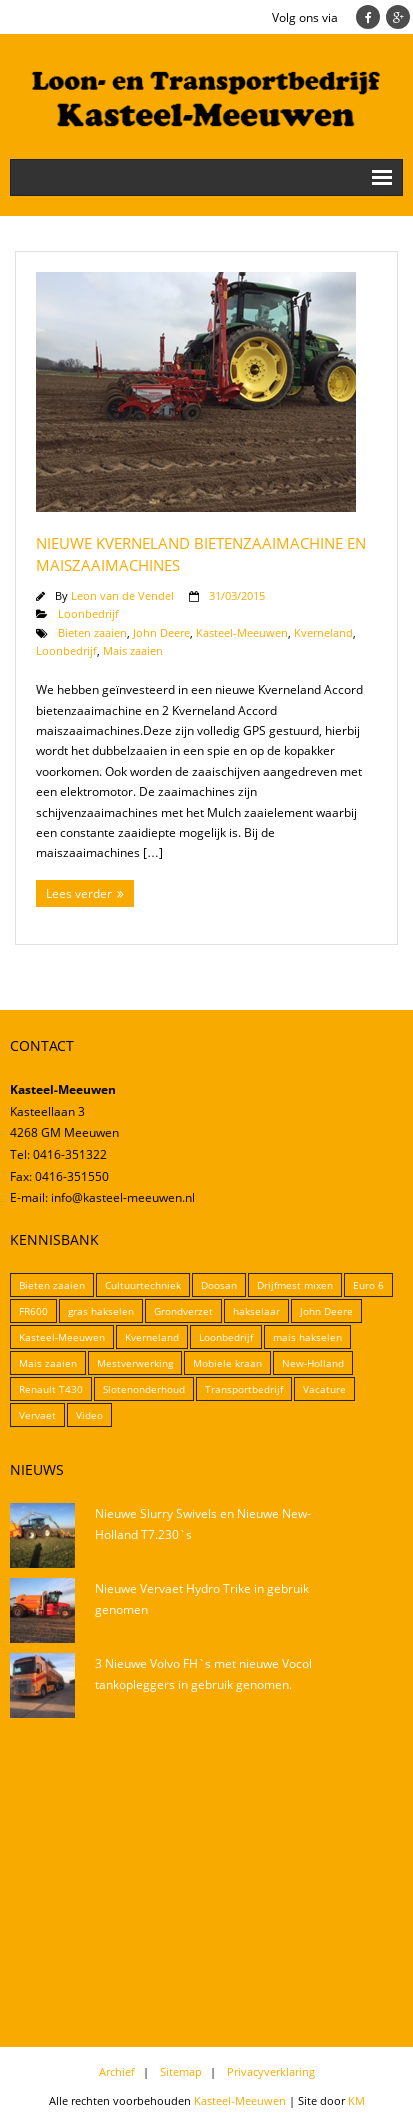  I want to click on Grondverzet, so click(183, 1311).